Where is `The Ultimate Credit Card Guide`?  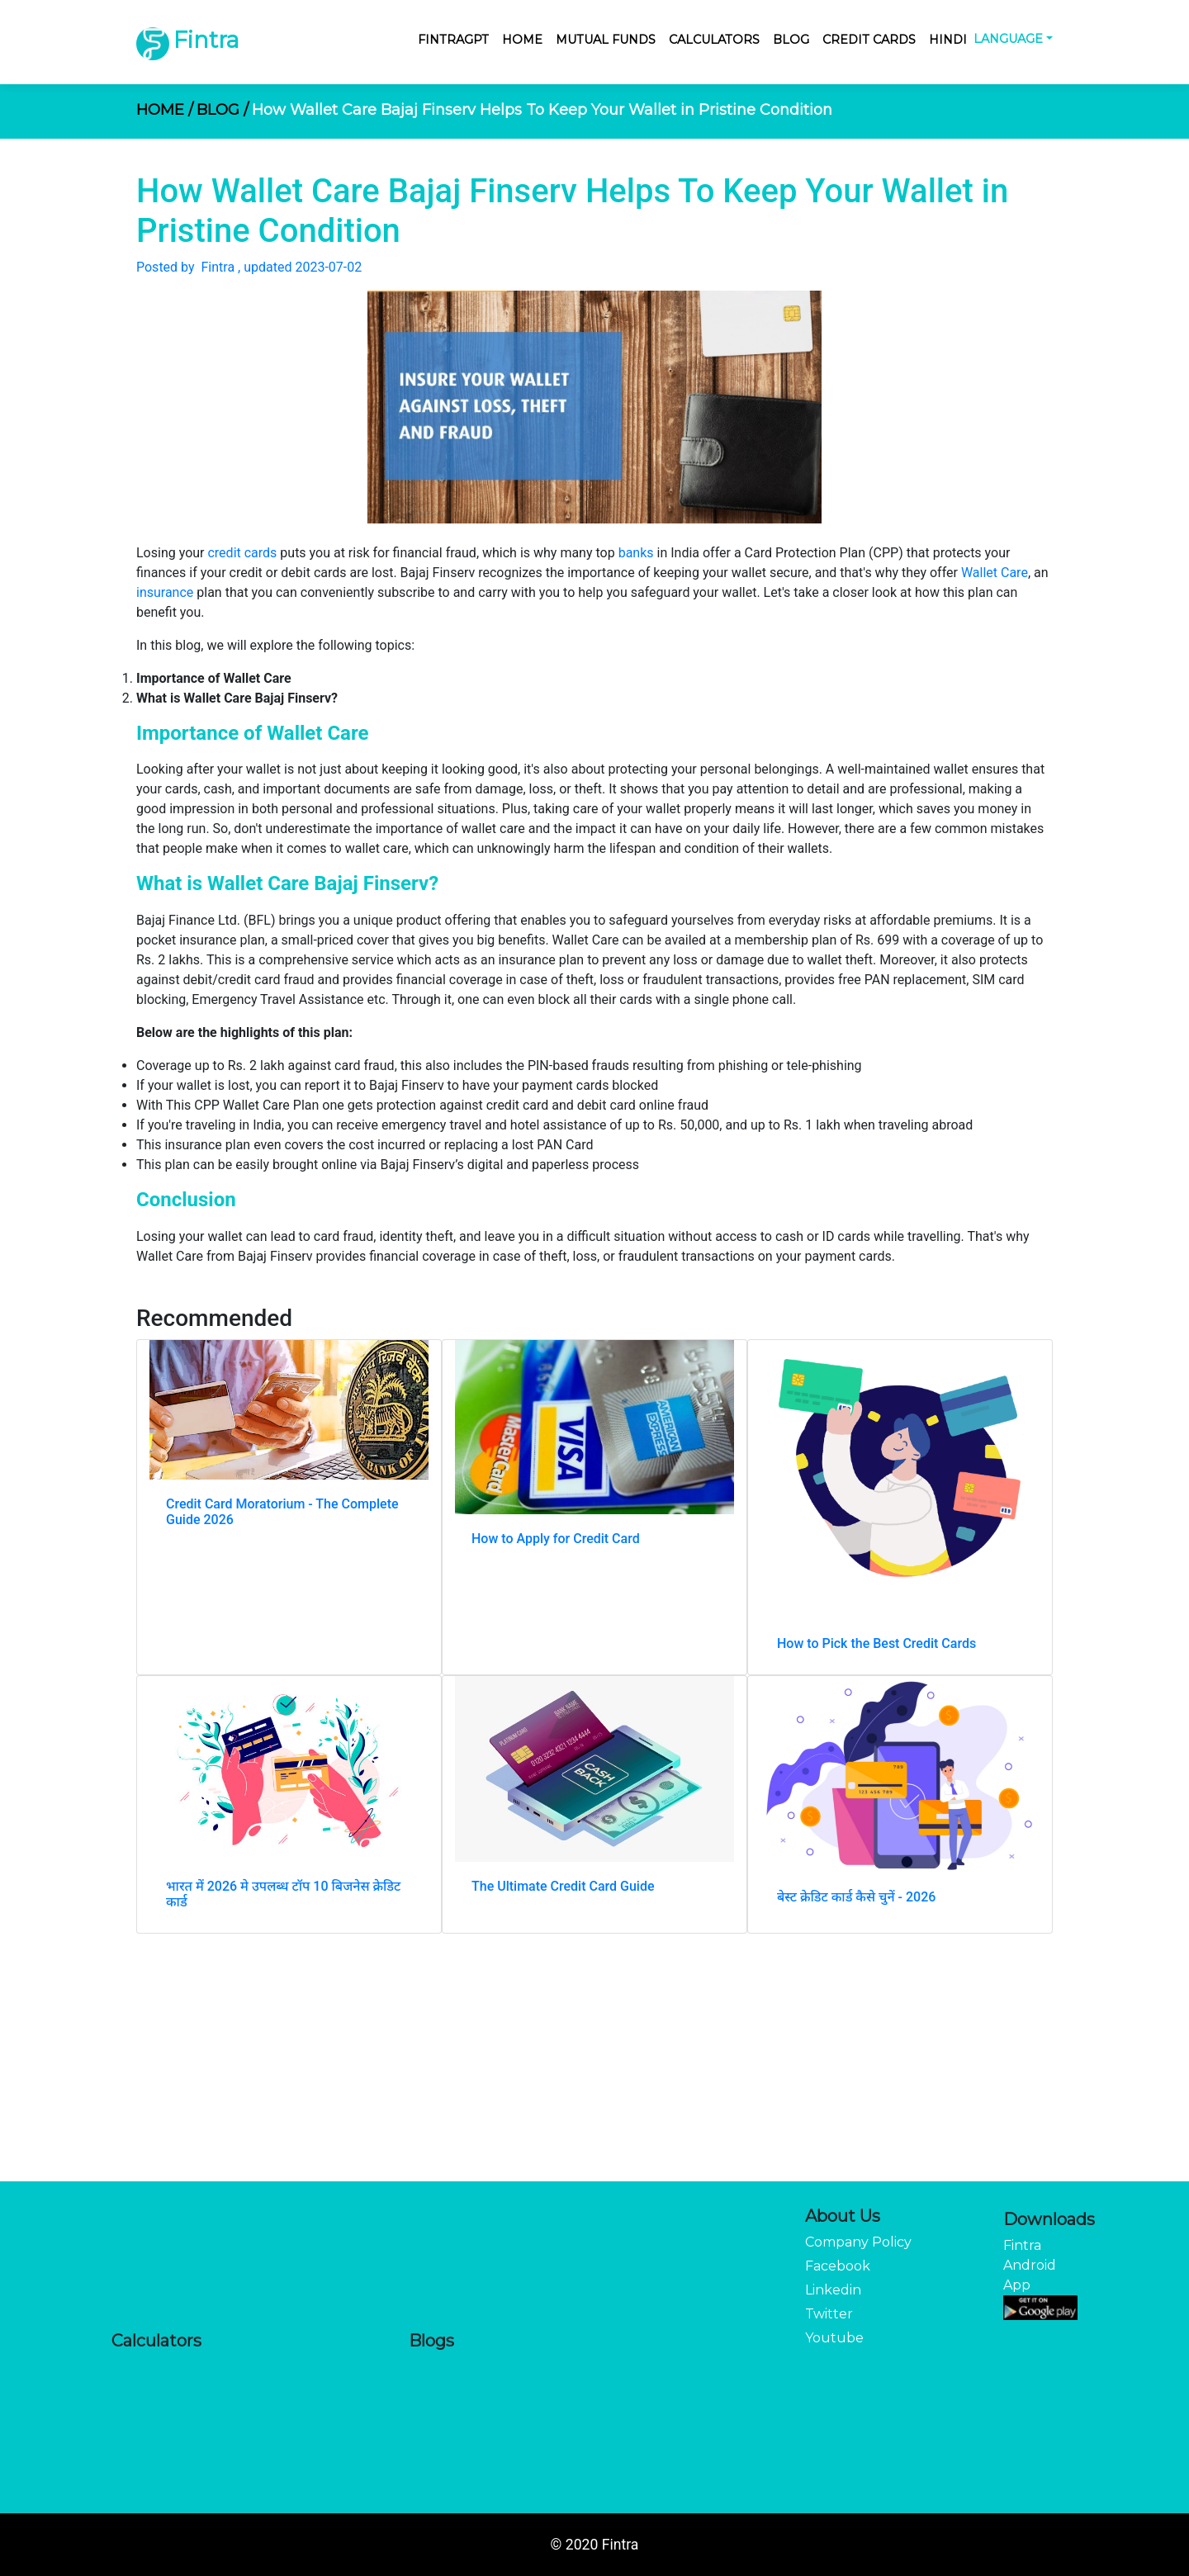 The Ultimate Credit Card Guide is located at coordinates (563, 1886).